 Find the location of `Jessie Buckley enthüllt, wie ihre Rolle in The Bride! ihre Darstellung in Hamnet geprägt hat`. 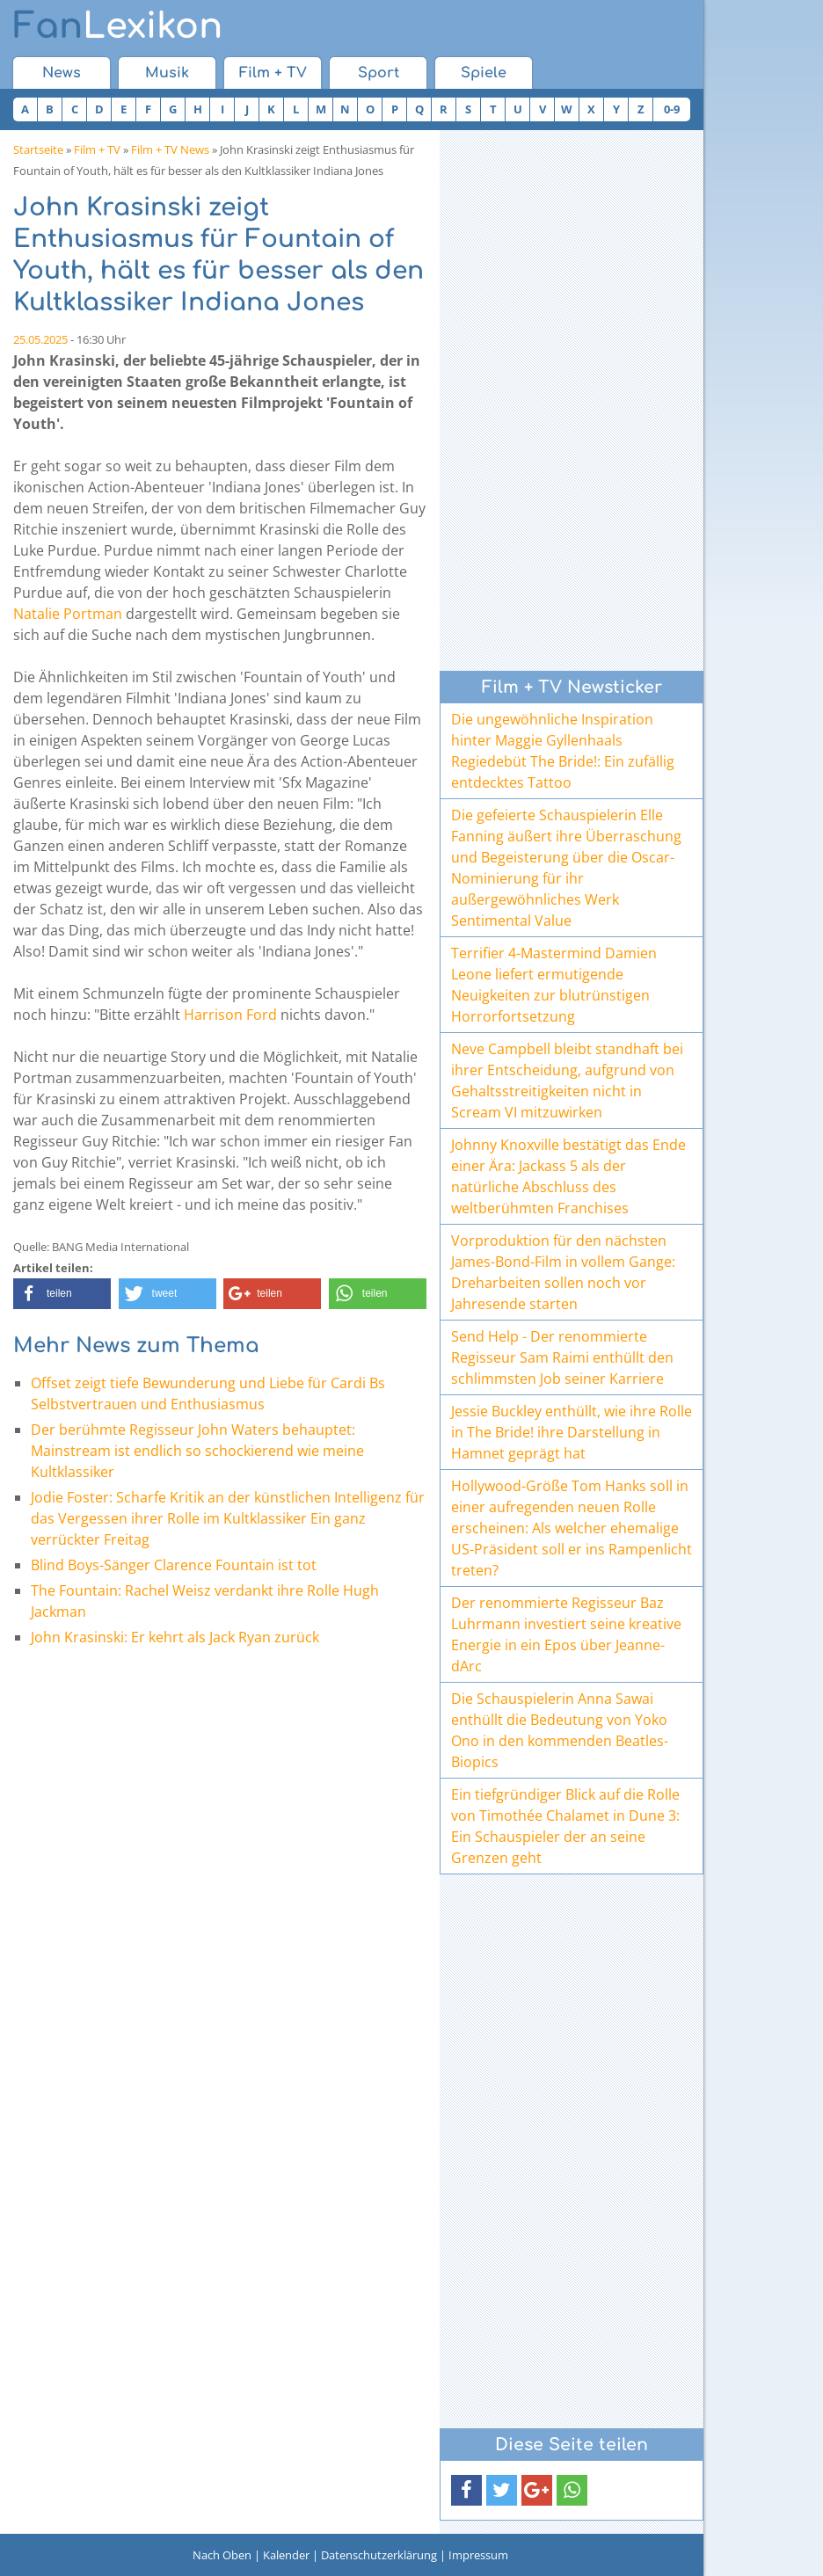

Jessie Buckley enthüllt, wie ihre Rolle in The Bride! ihre Darstellung in Hamnet geprägt hat is located at coordinates (571, 1432).